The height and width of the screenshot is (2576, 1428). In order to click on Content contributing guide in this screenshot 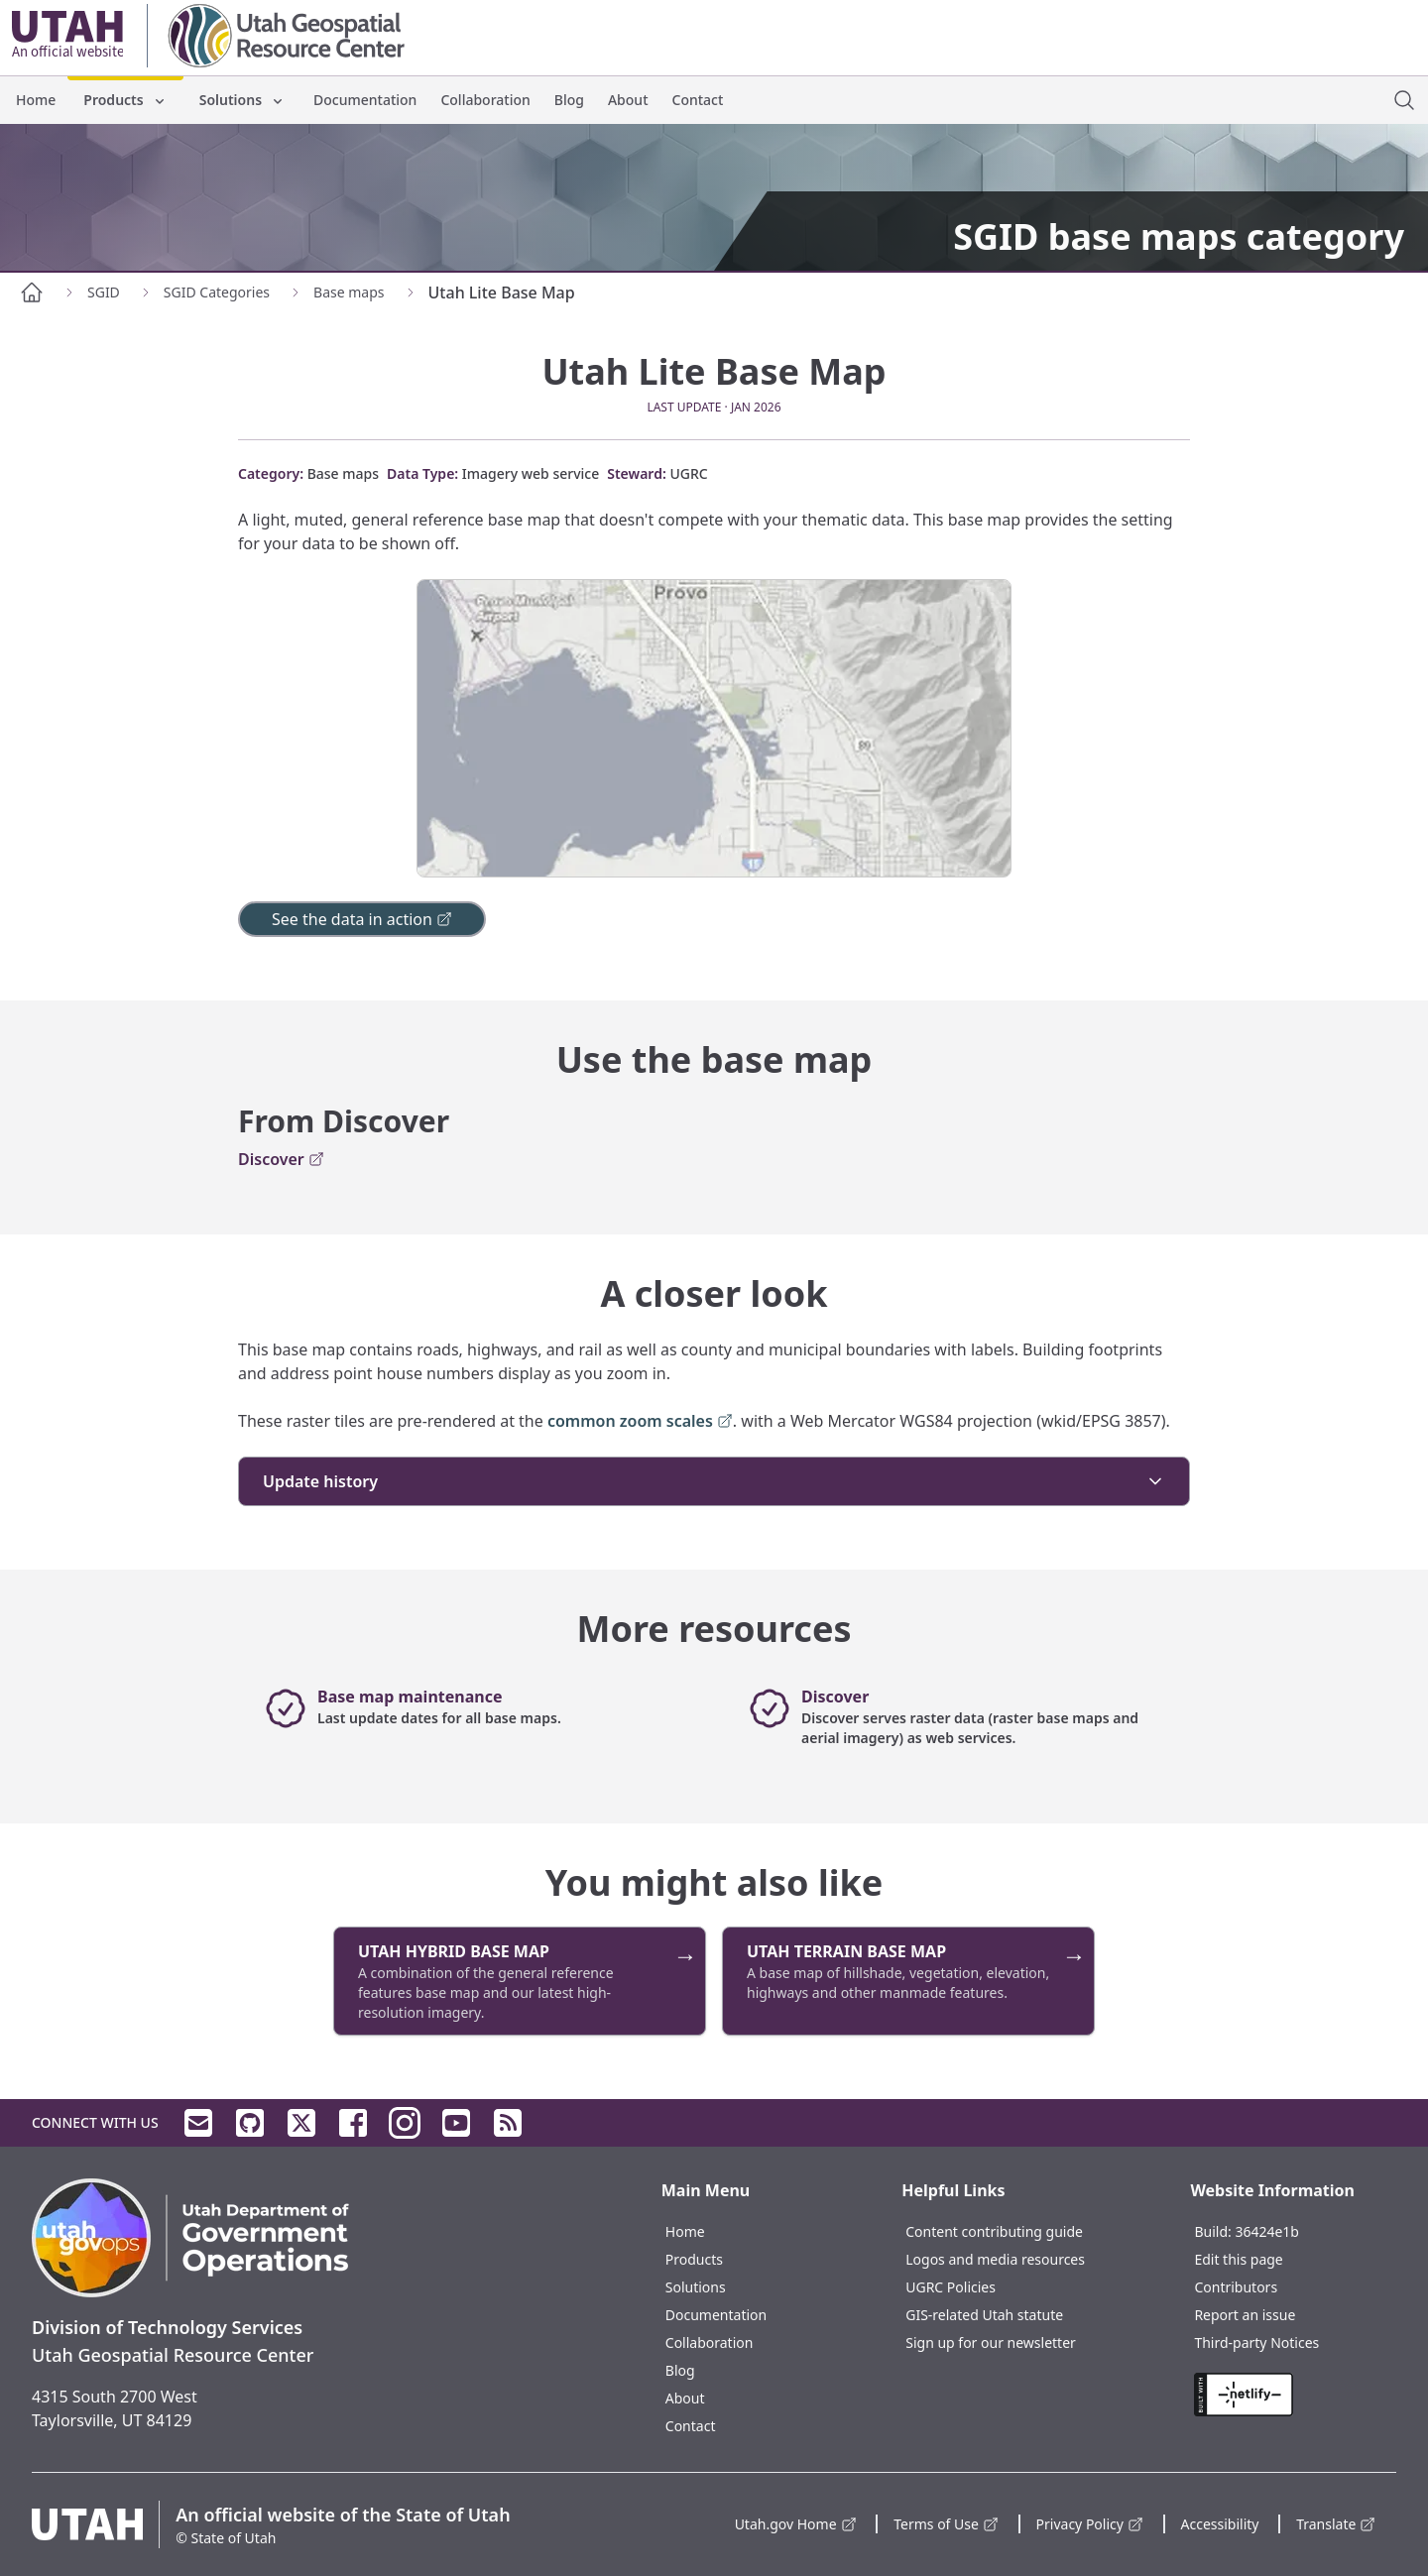, I will do `click(994, 2231)`.